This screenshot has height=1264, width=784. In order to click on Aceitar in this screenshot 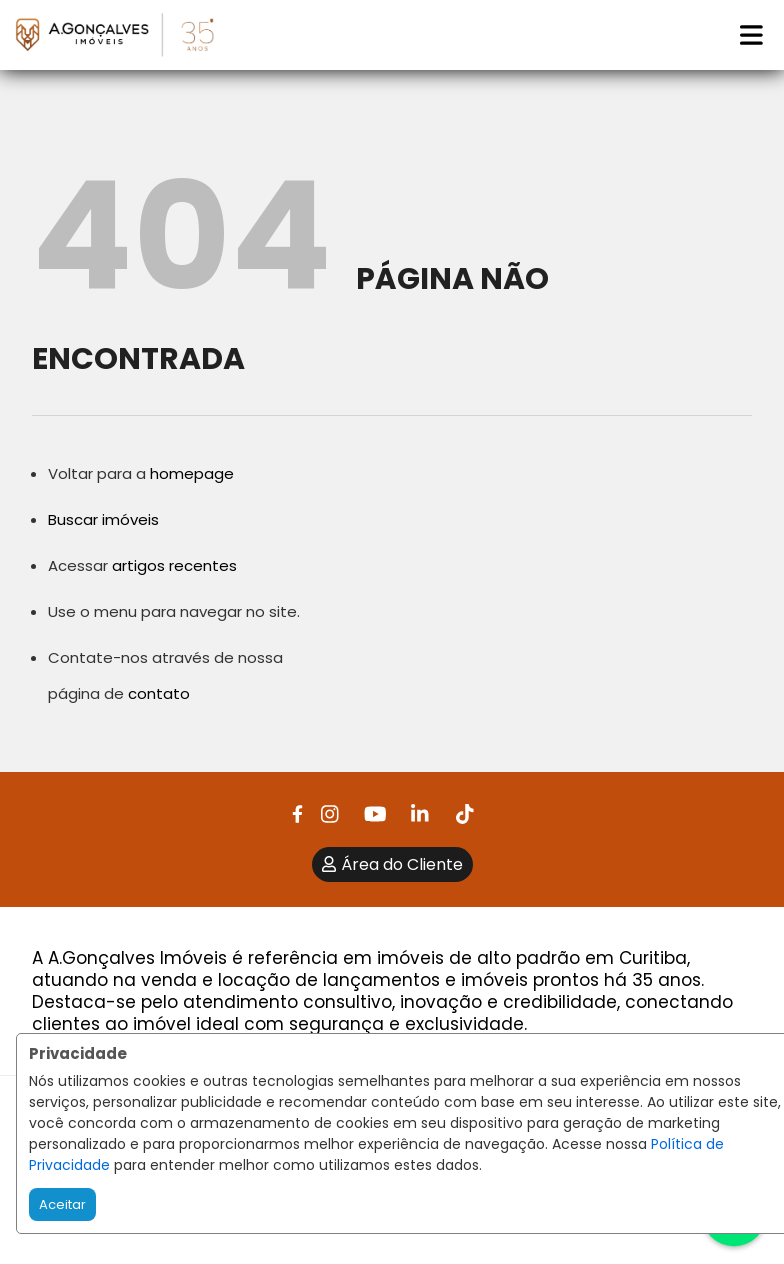, I will do `click(62, 1204)`.